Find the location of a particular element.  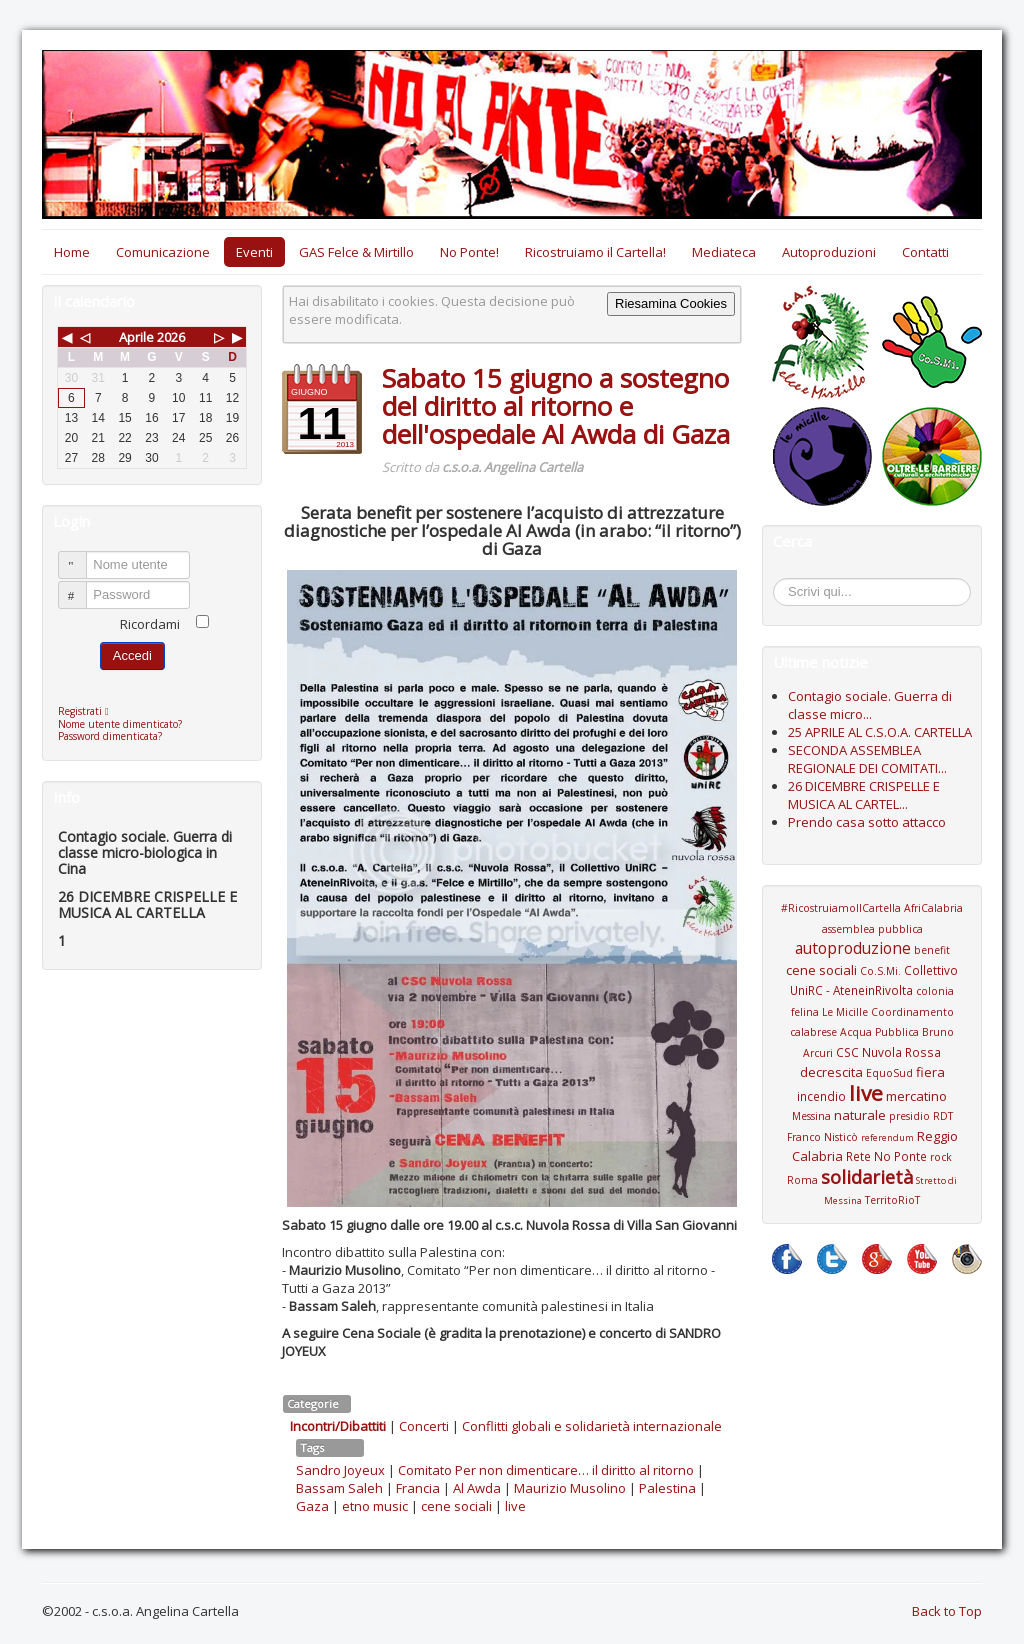

Messina is located at coordinates (811, 1116).